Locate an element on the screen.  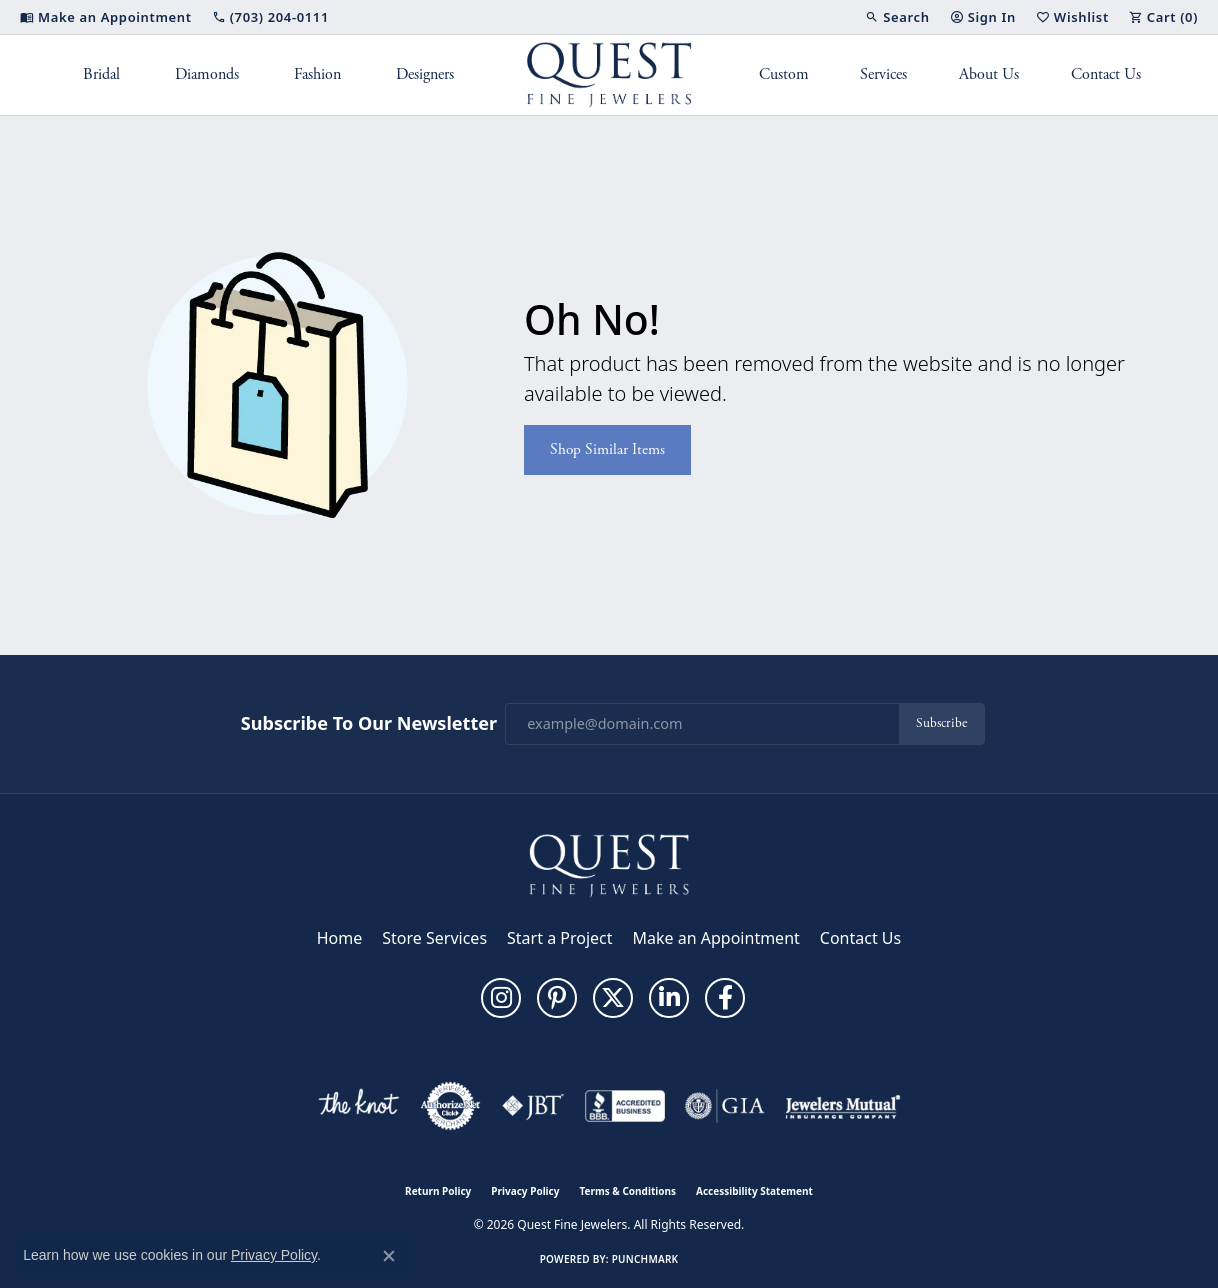
[Visit the bbb-accredited website] is located at coordinates (625, 1106).